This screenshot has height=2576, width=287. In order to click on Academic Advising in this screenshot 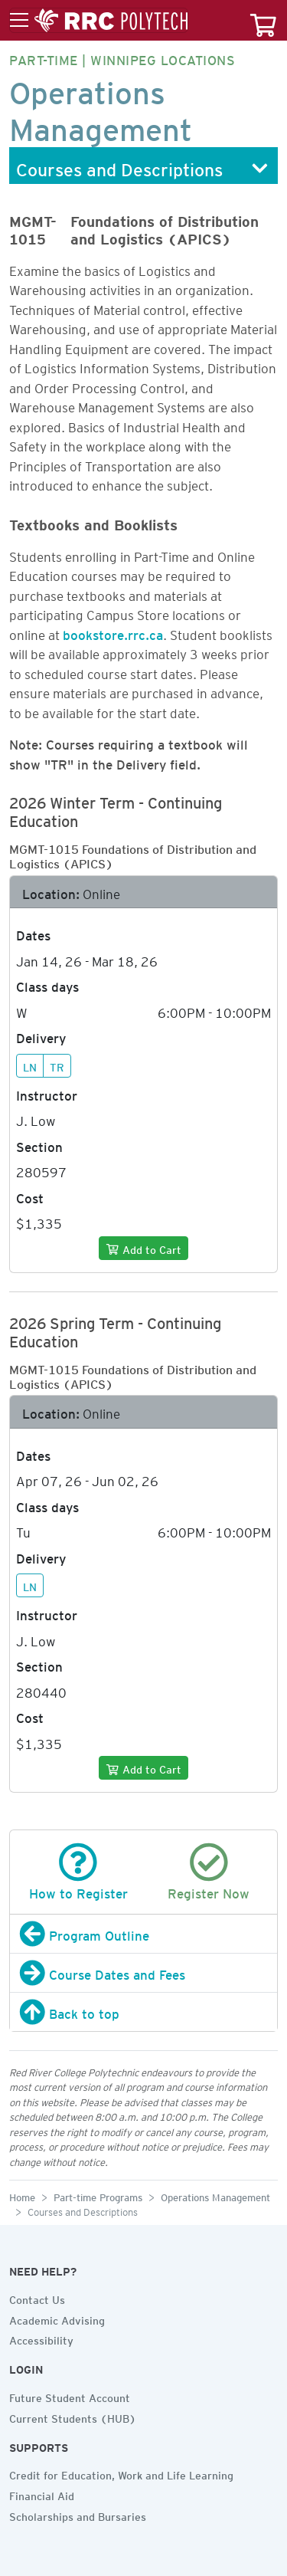, I will do `click(57, 2318)`.